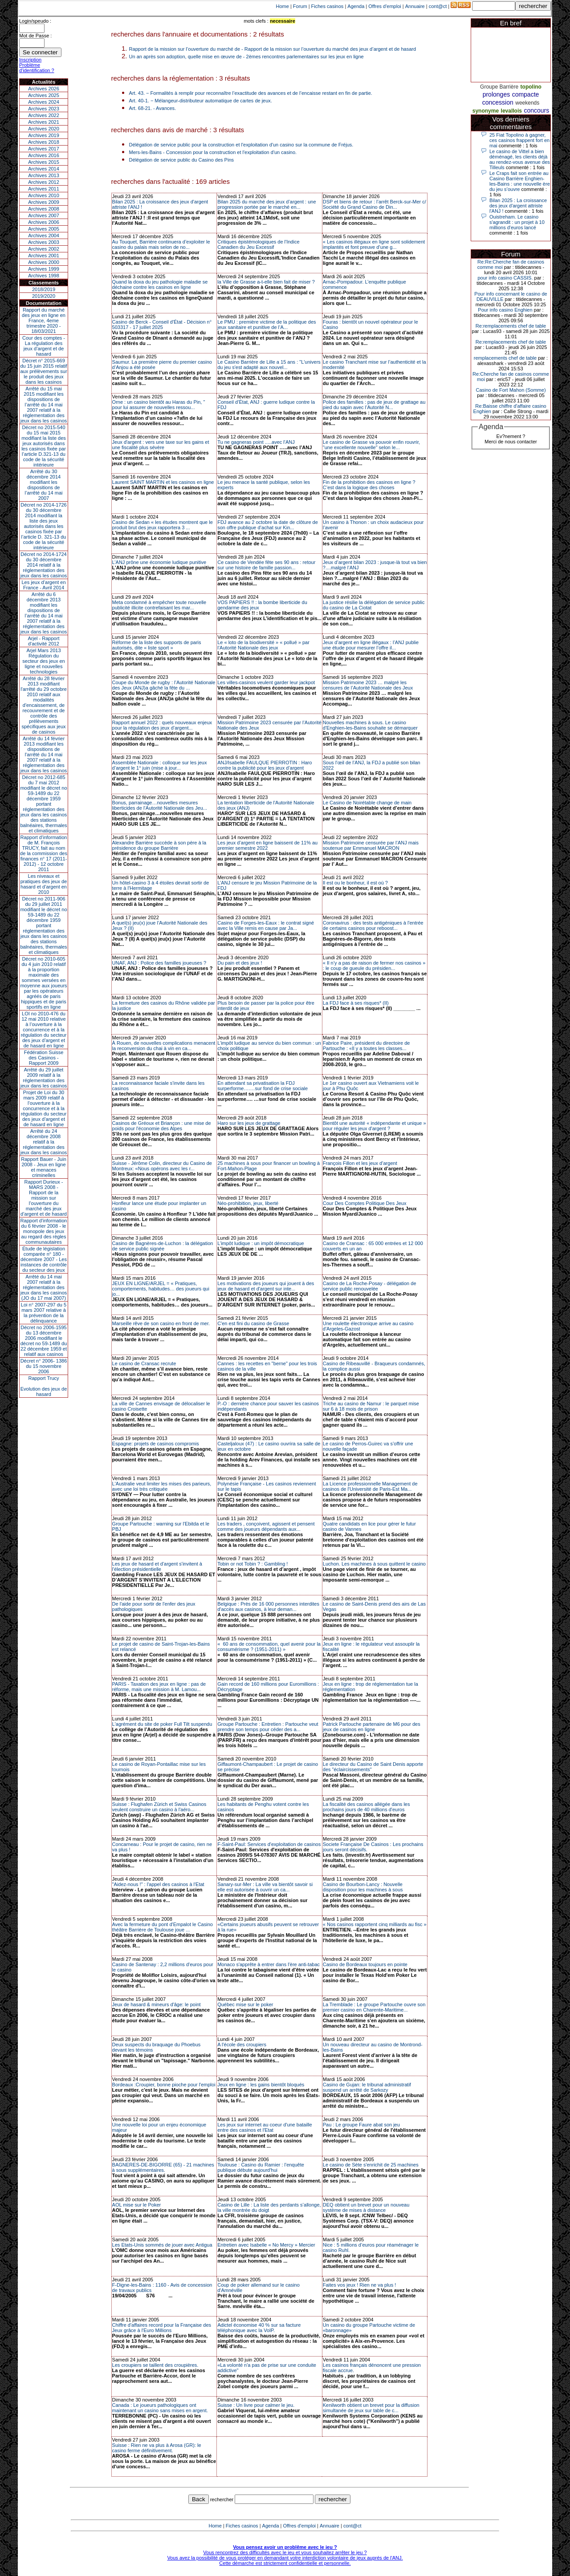 The height and width of the screenshot is (2576, 570). Describe the element at coordinates (371, 444) in the screenshot. I see `Le casino de Grasse va pouvoir enfin rouvrir, "une excellente nouvelle" selon le...` at that location.